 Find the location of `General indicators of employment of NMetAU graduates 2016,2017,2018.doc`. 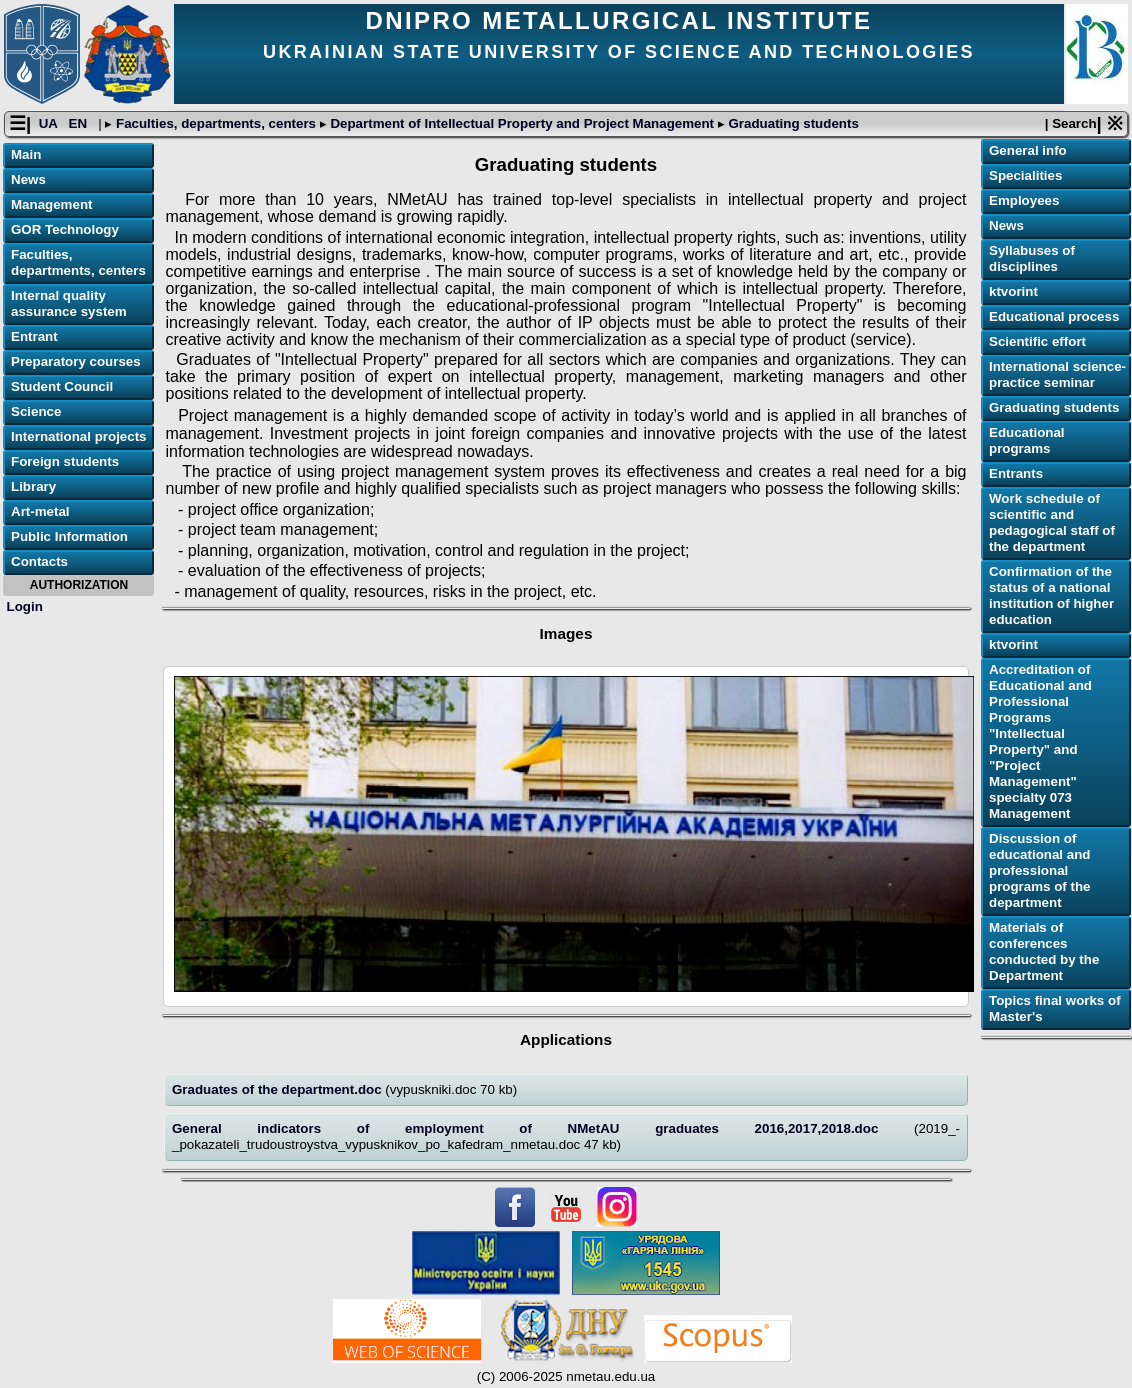

General indicators of employment of NMetAU graduates 2016,2017,2018.doc is located at coordinates (543, 1128).